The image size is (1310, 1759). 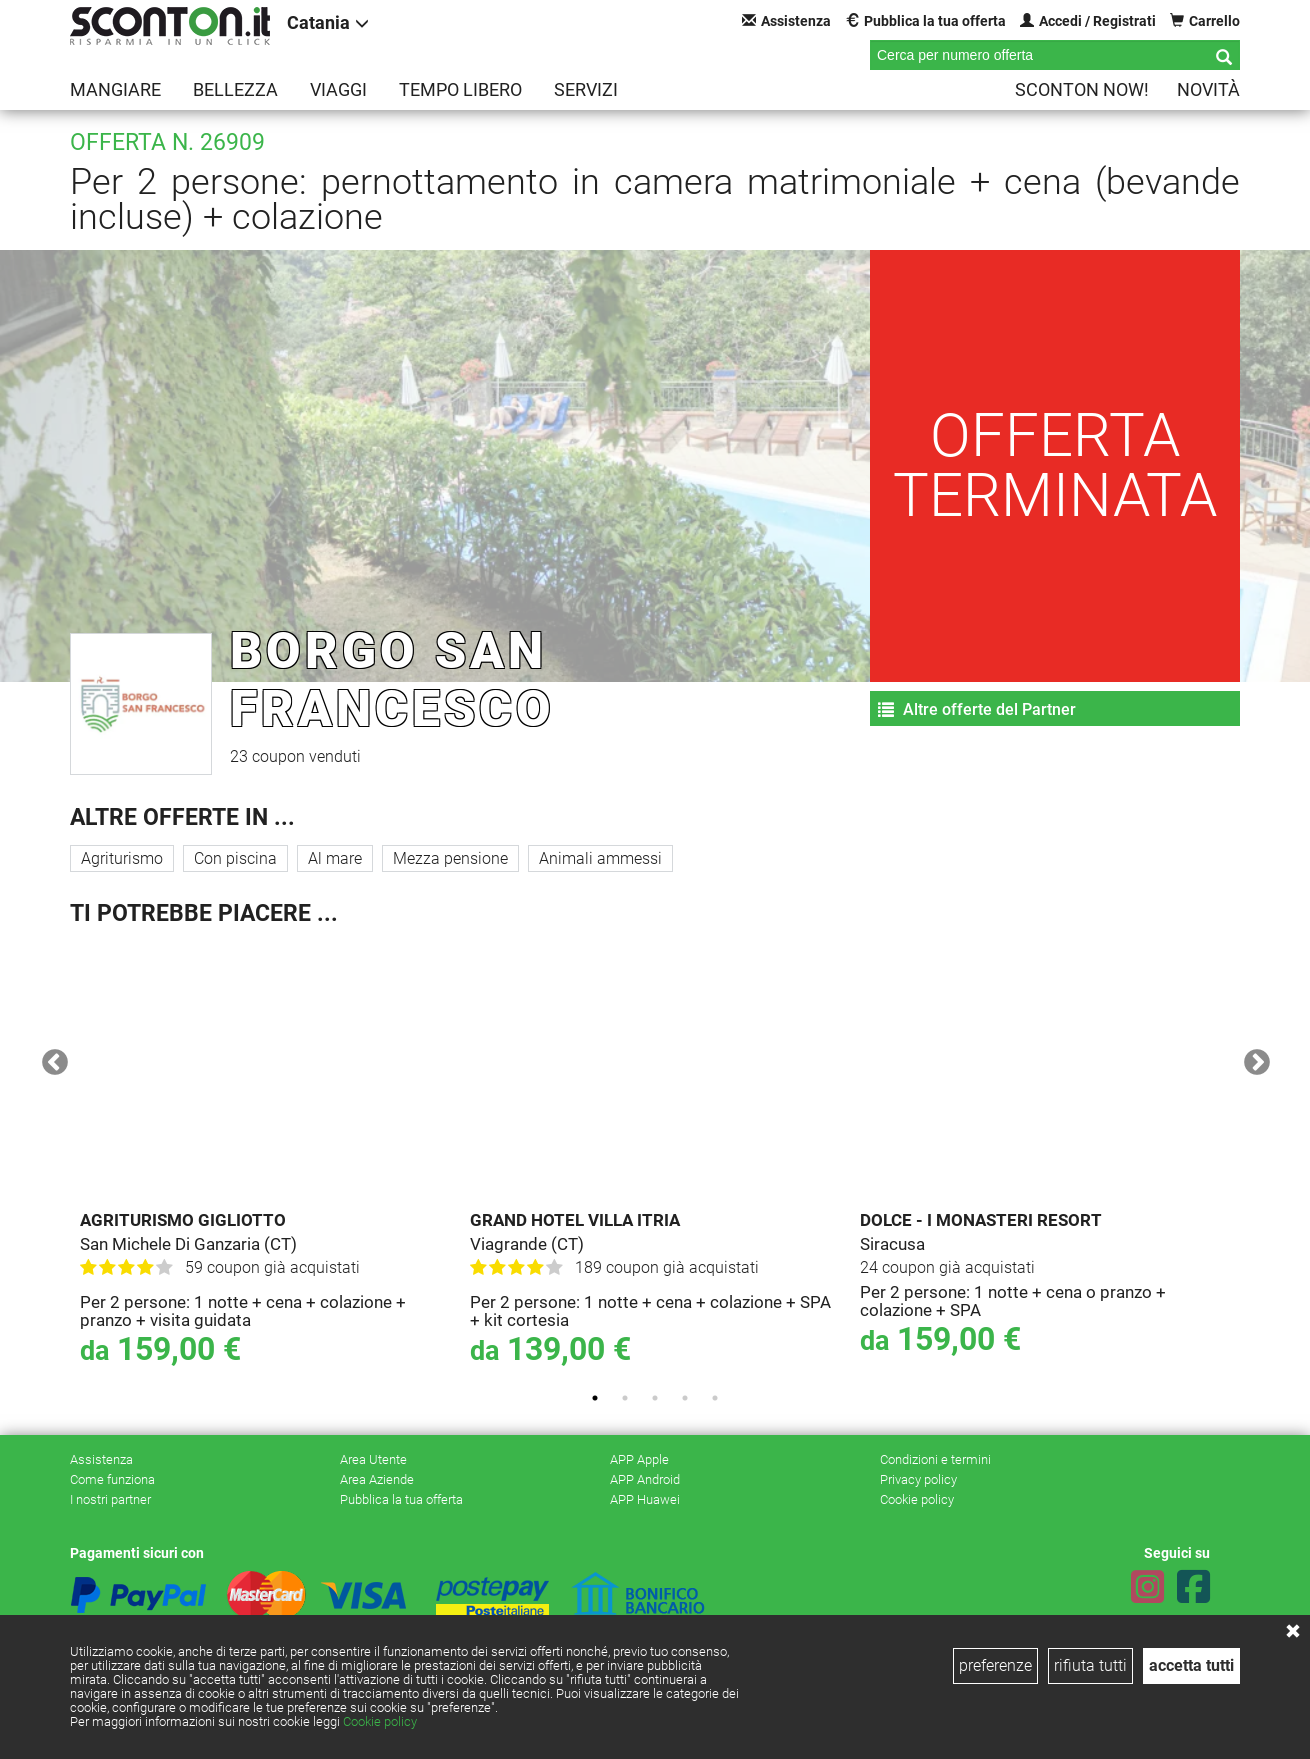 What do you see at coordinates (1205, 20) in the screenshot?
I see `Carrello` at bounding box center [1205, 20].